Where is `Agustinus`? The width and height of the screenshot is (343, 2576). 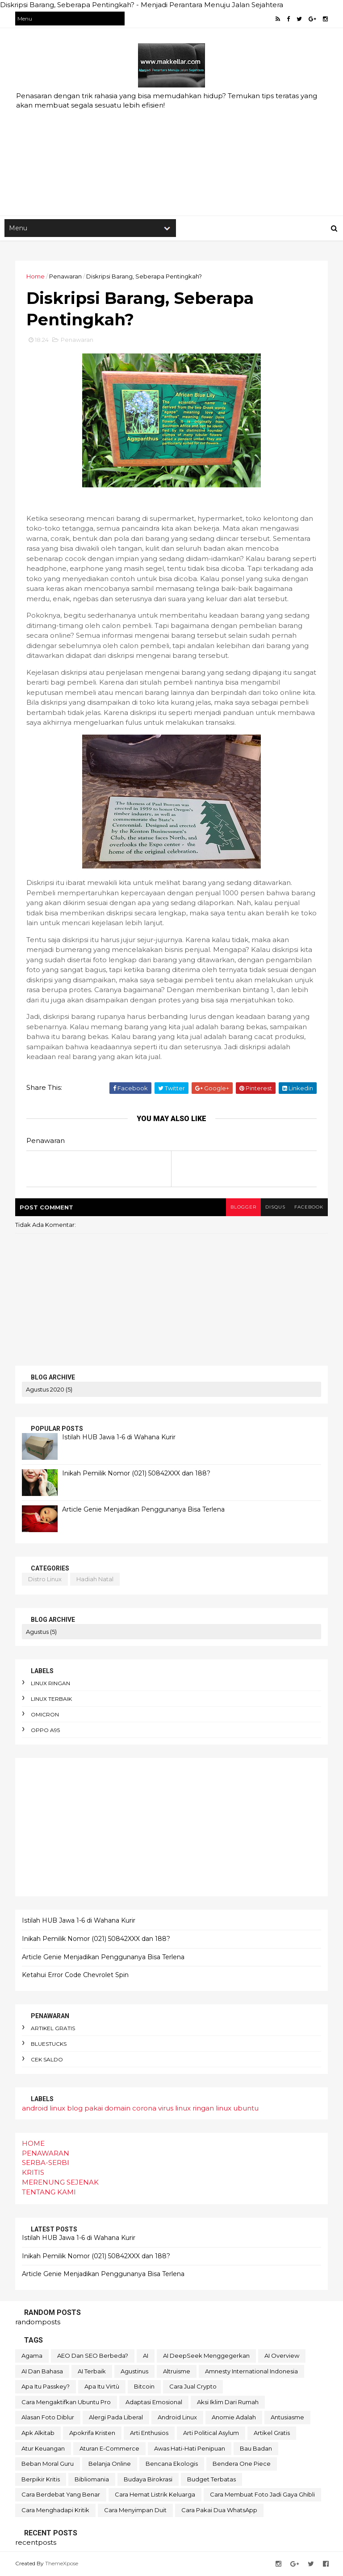
Agustinus is located at coordinates (134, 2371).